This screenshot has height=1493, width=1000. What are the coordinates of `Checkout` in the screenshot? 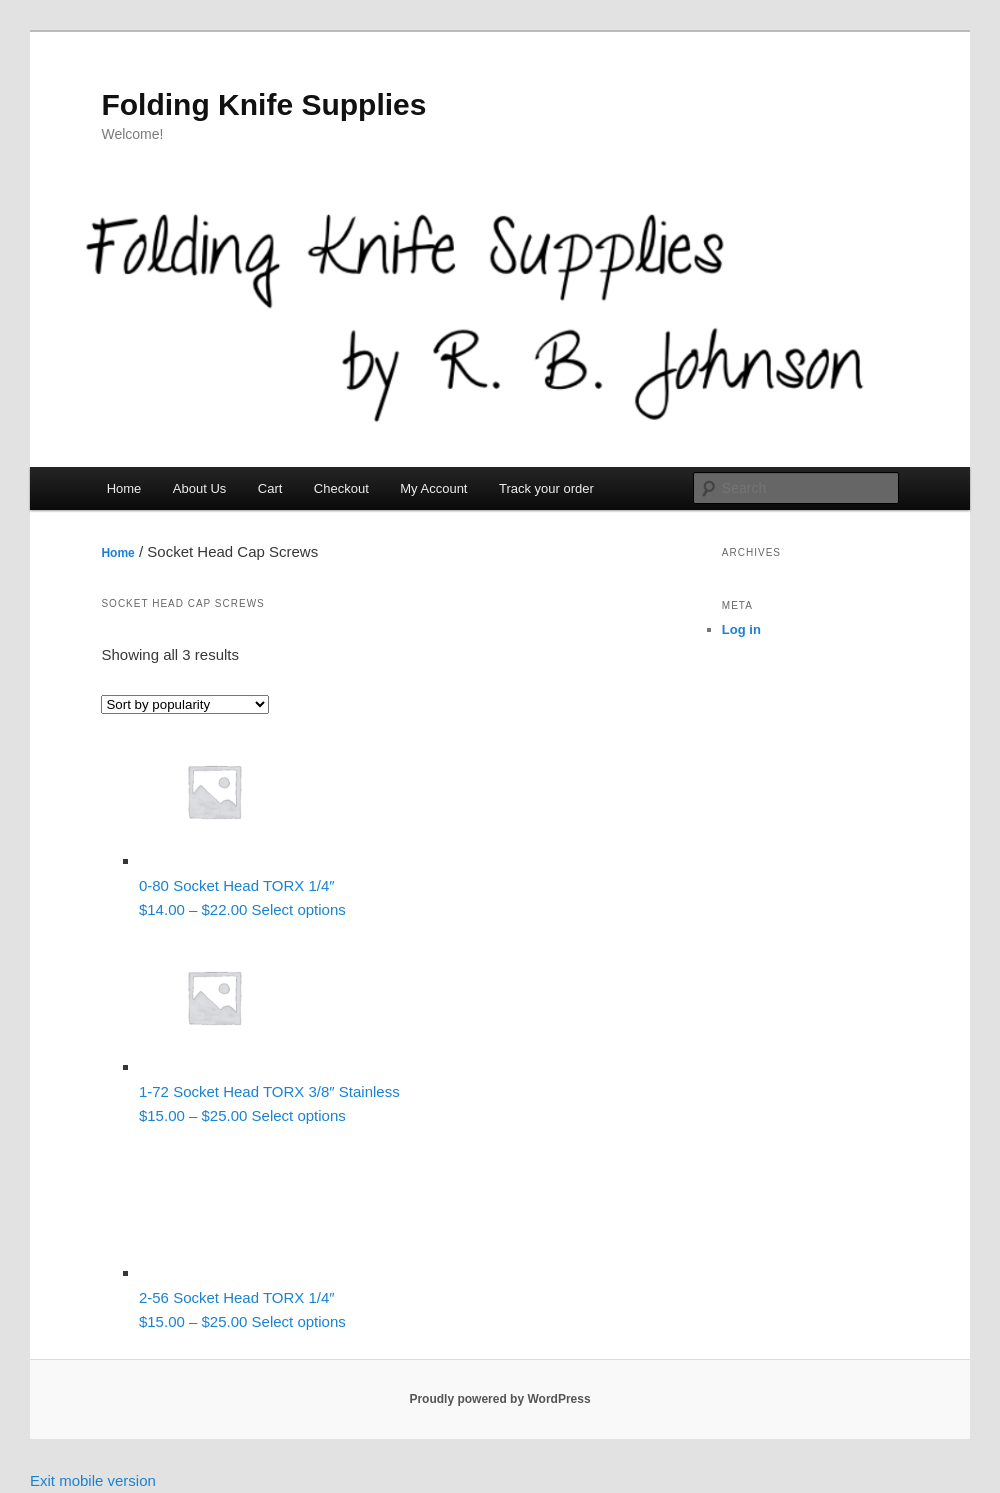 It's located at (341, 488).